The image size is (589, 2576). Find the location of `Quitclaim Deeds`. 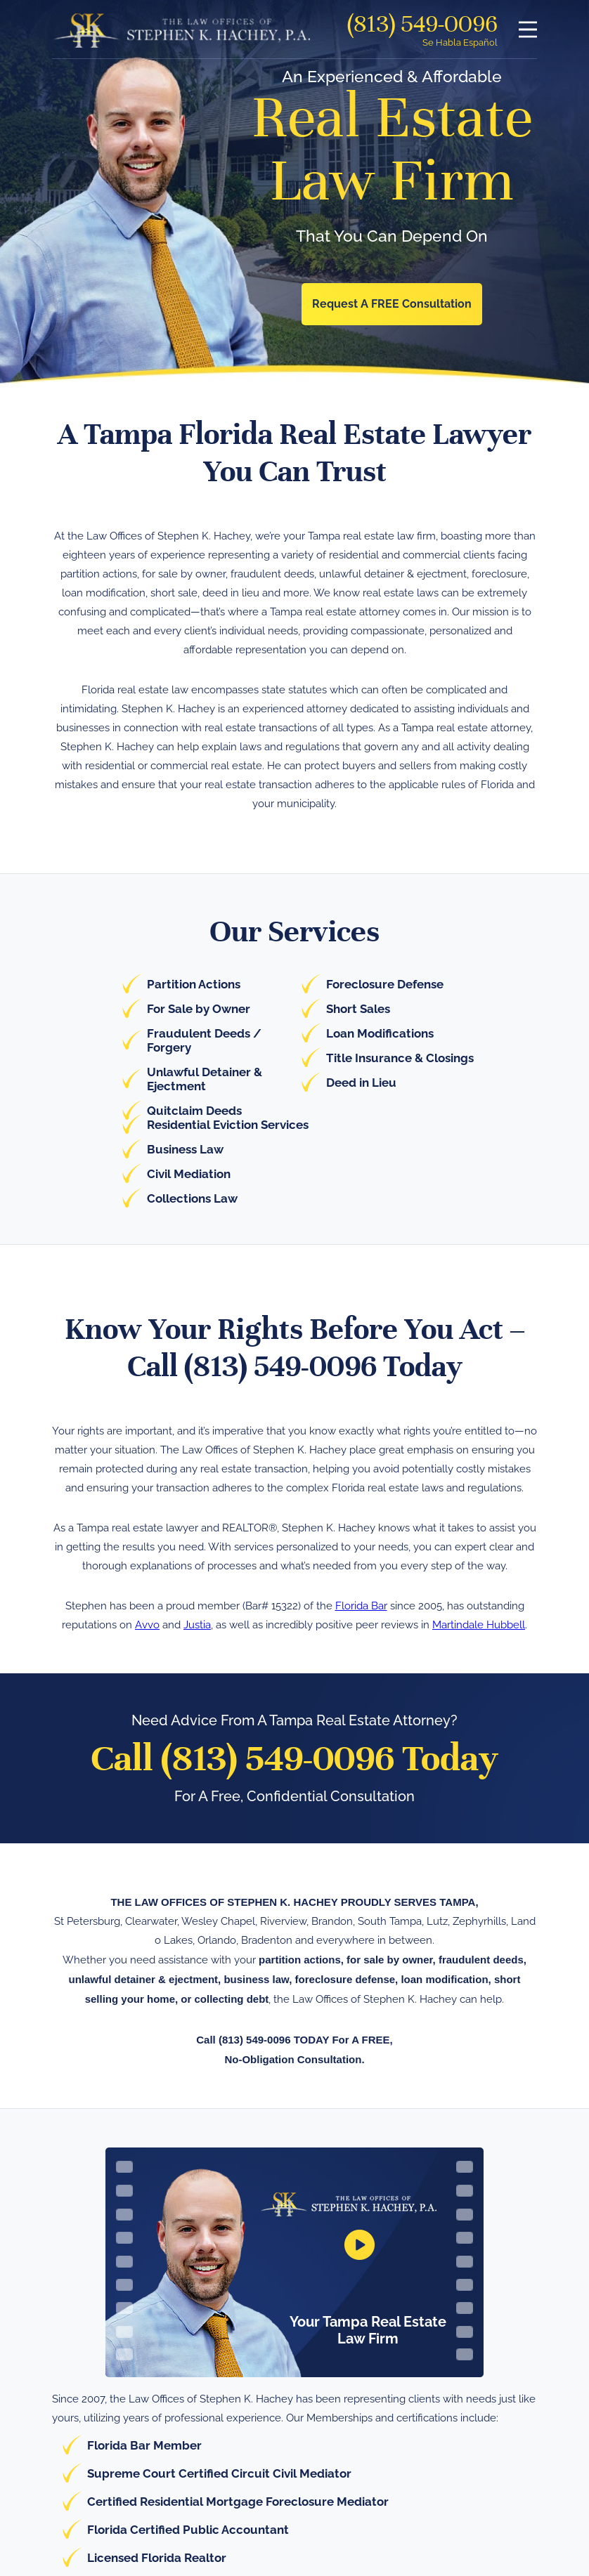

Quitclaim Deeds is located at coordinates (194, 1111).